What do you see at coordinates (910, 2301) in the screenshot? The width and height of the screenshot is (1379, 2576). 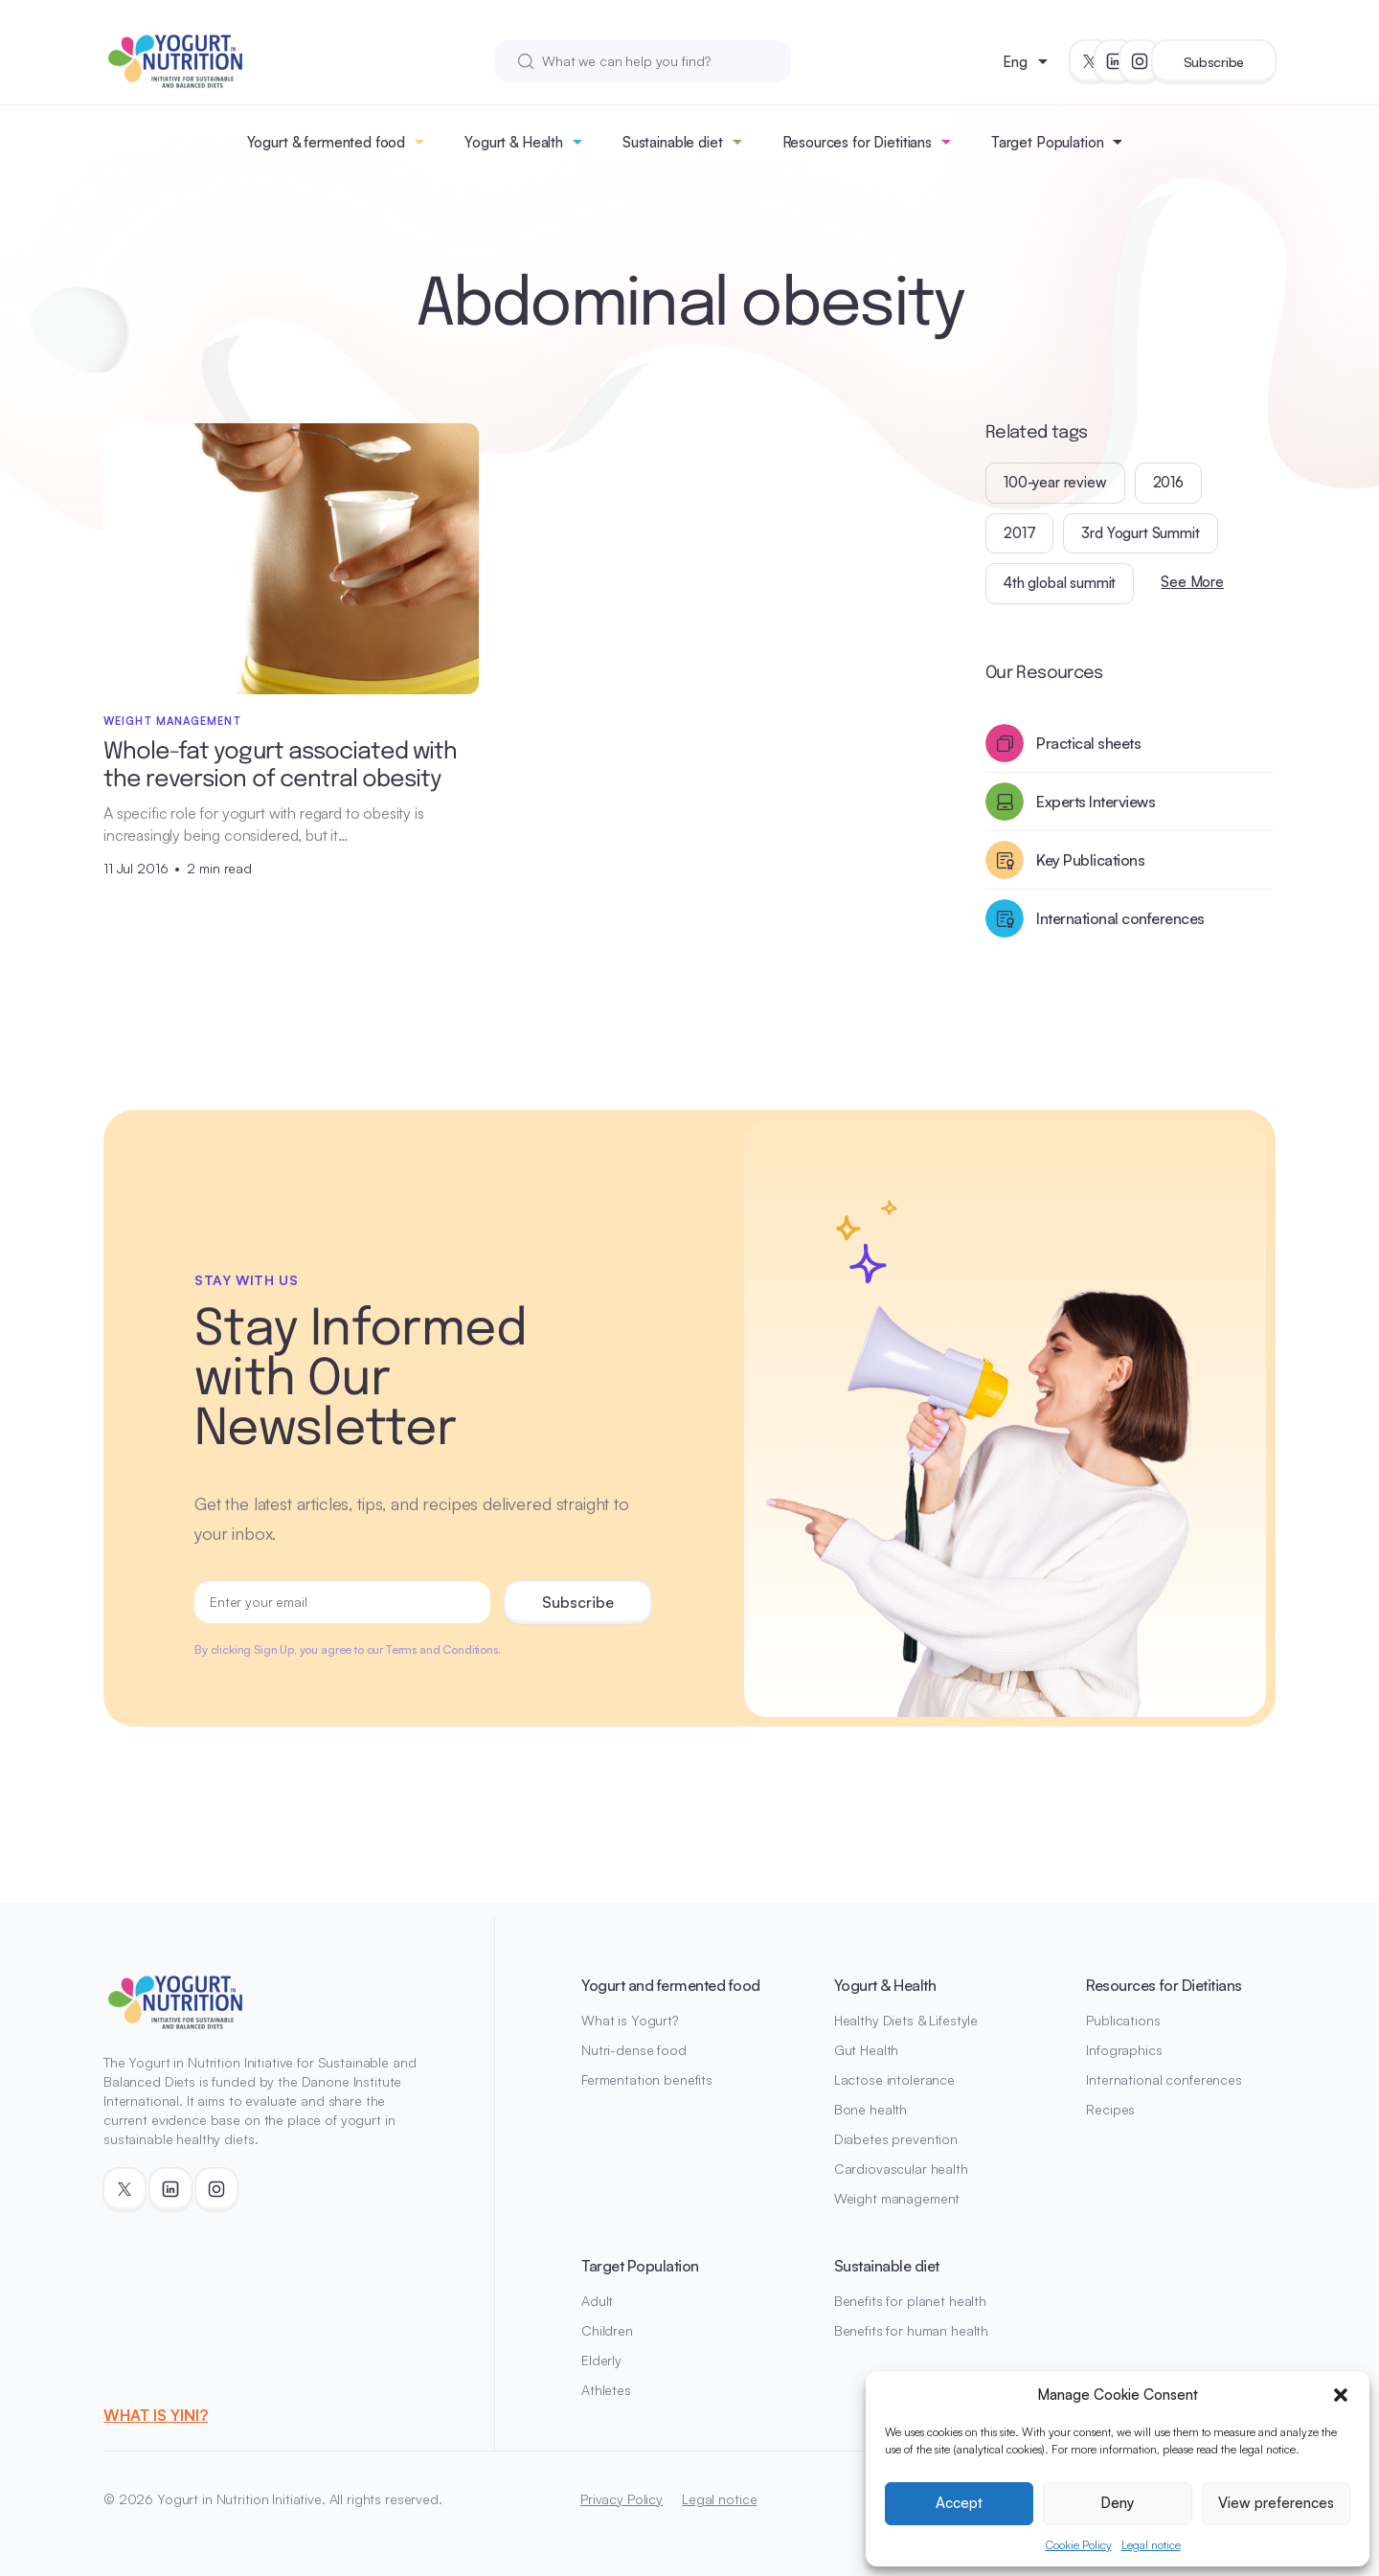 I see `Benefits for planet health` at bounding box center [910, 2301].